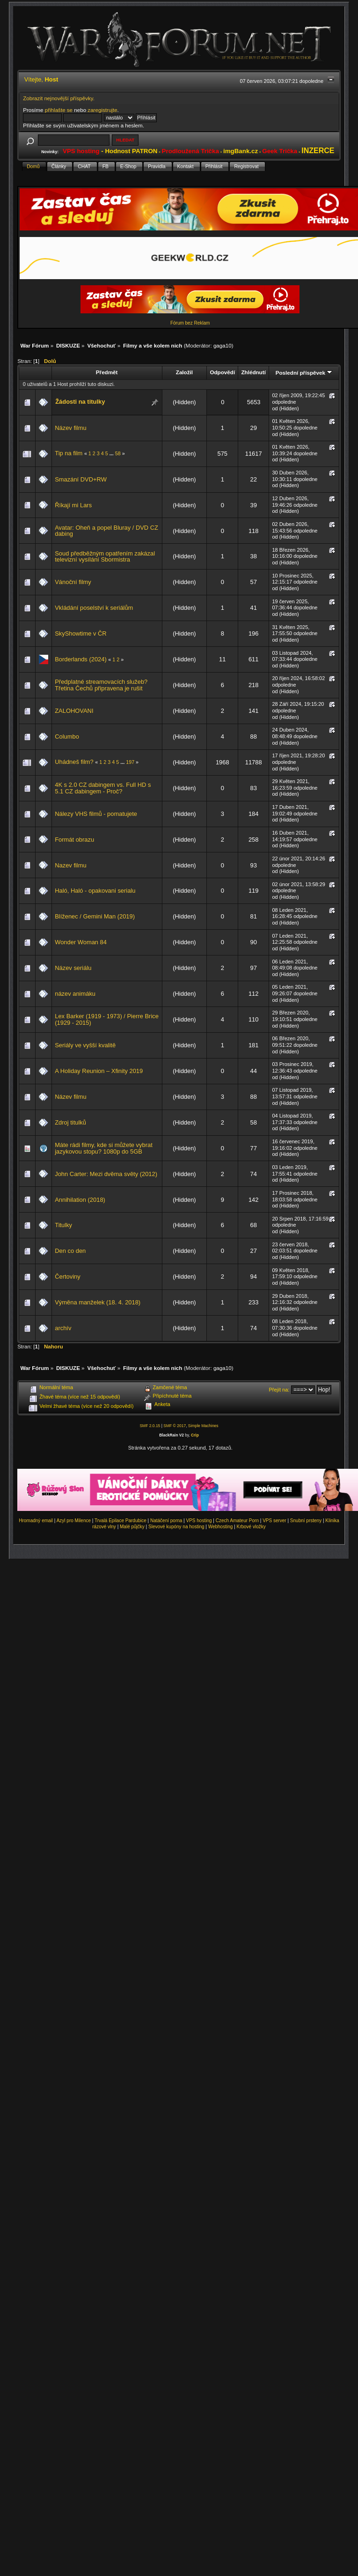 The width and height of the screenshot is (358, 2576). What do you see at coordinates (107, 1019) in the screenshot?
I see `Lex Barker (1919 - 1973) / Pierre Brice (1929 - 2015)` at bounding box center [107, 1019].